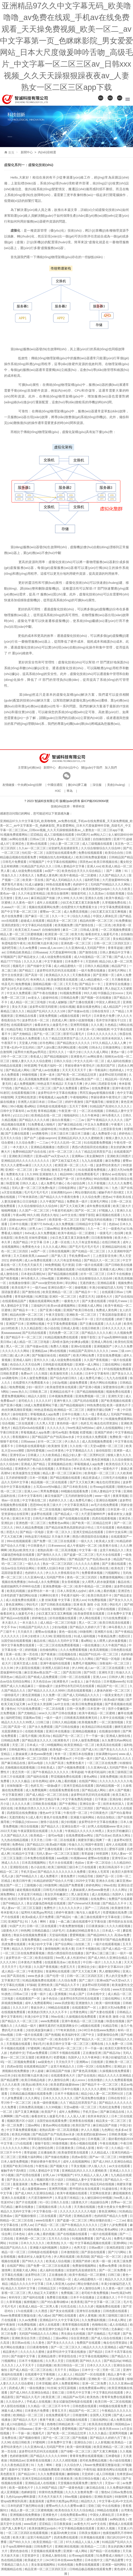 The height and width of the screenshot is (2576, 133). What do you see at coordinates (7, 1097) in the screenshot?
I see `69激情网` at bounding box center [7, 1097].